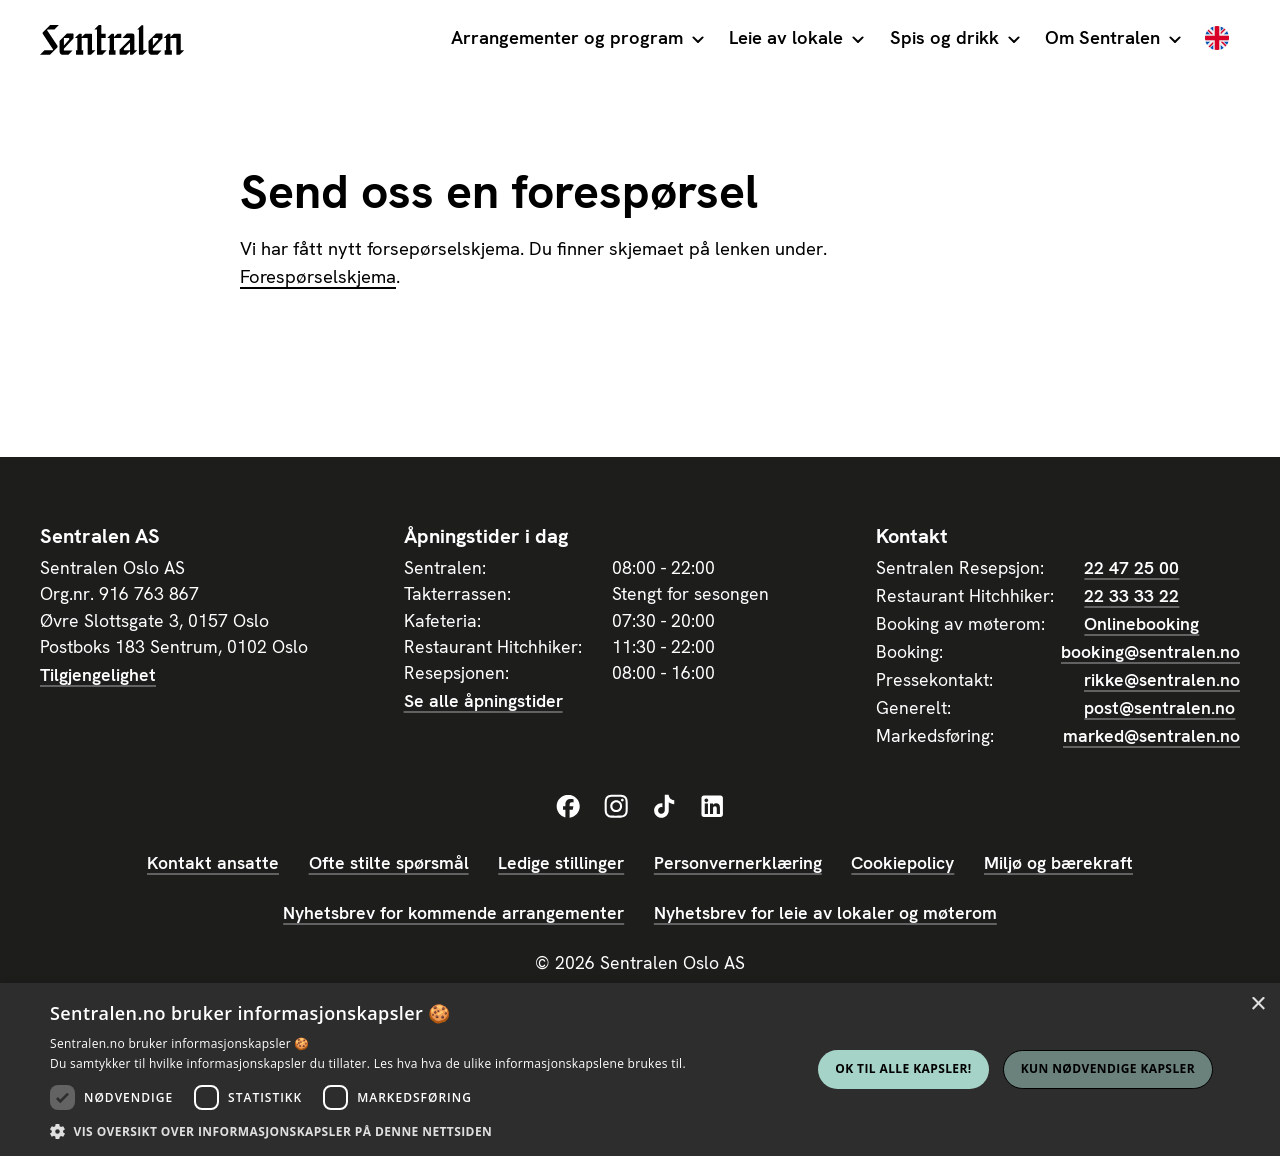 Image resolution: width=1280 pixels, height=1156 pixels. I want to click on [dialog], so click(640, 1069).